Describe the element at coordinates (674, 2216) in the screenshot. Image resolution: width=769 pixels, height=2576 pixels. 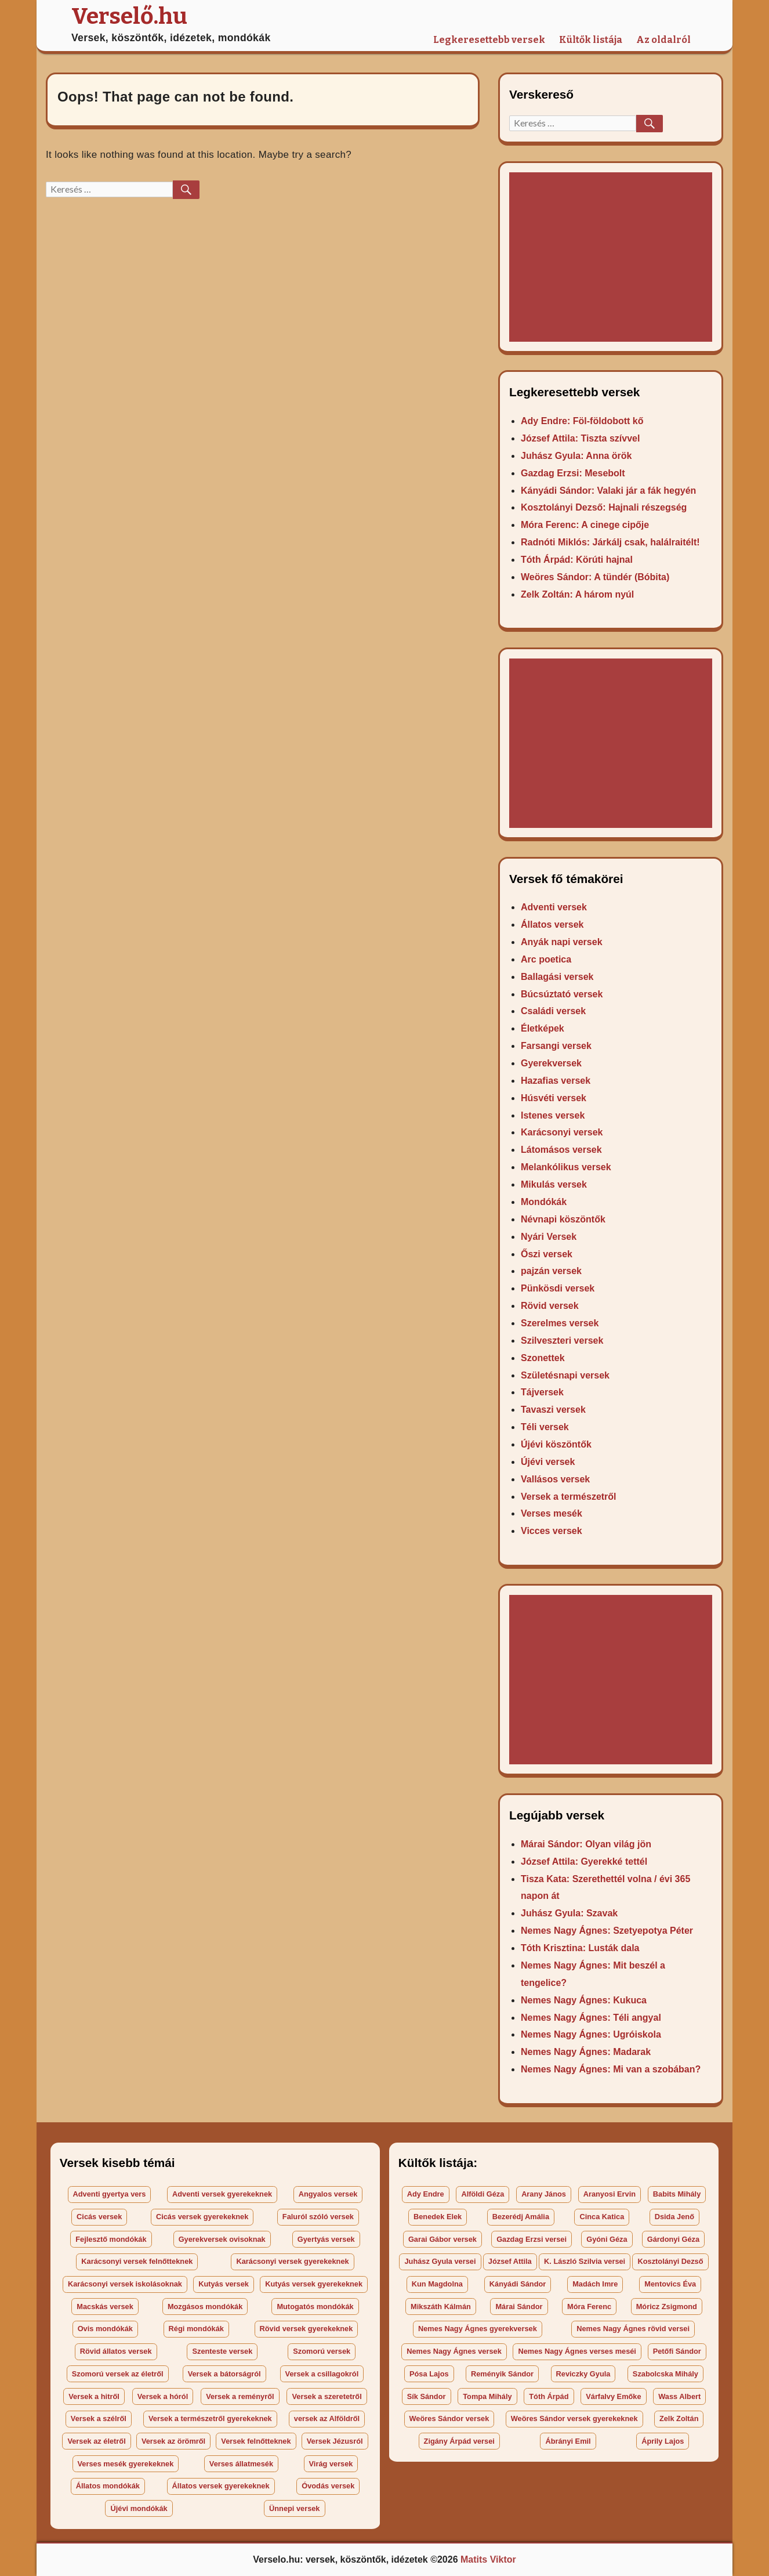
I see `Dsida Jenő [Dsida Jenő (6 elem)]` at that location.